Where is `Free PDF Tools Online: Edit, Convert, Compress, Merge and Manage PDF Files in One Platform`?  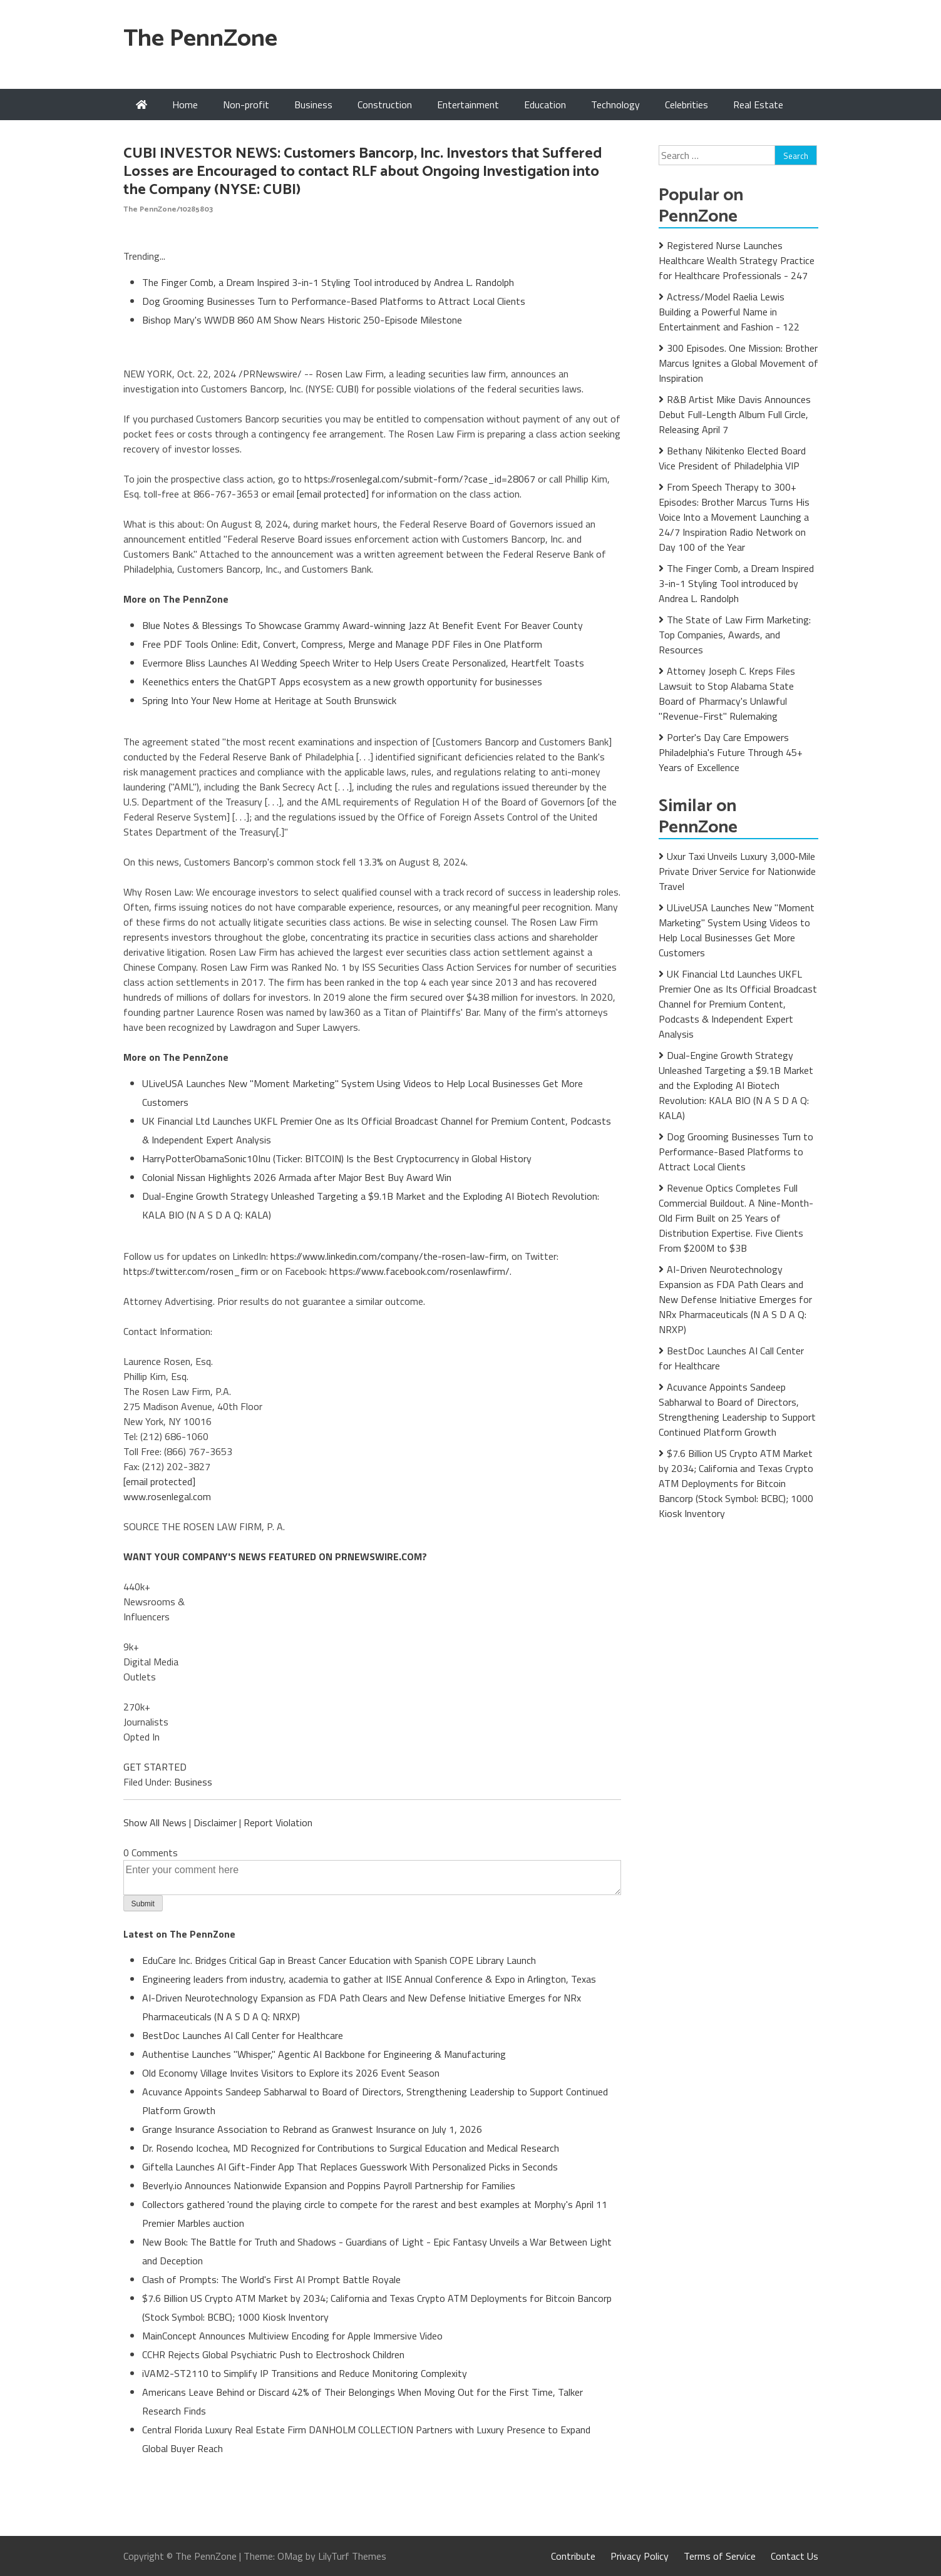
Free PDF Tools Online: Edit, Convert, Compress, Merge and Manage PDF Files in One Platform is located at coordinates (342, 644).